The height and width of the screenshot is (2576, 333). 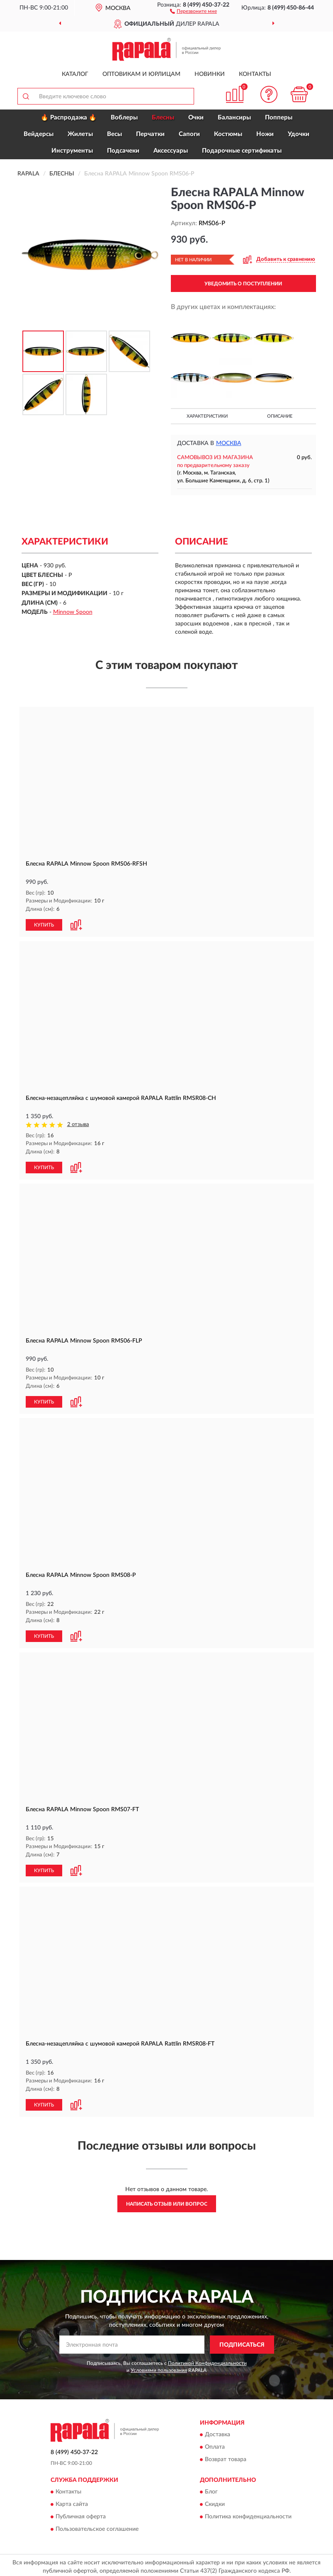 What do you see at coordinates (265, 134) in the screenshot?
I see `Ножи` at bounding box center [265, 134].